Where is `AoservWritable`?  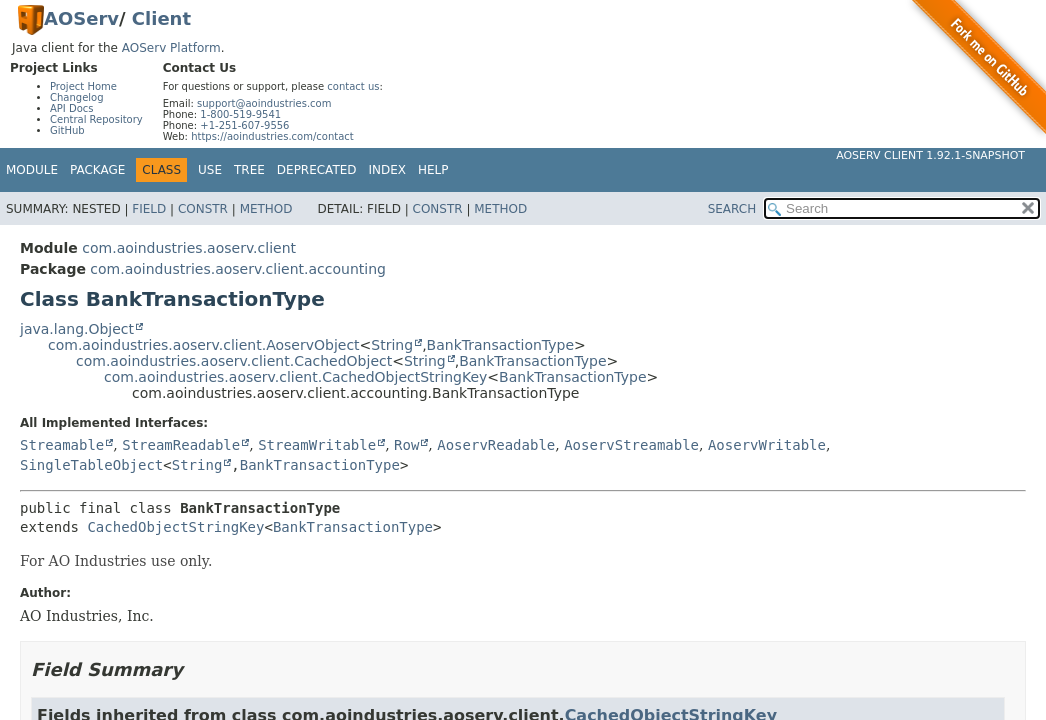
AoservWritable is located at coordinates (767, 445).